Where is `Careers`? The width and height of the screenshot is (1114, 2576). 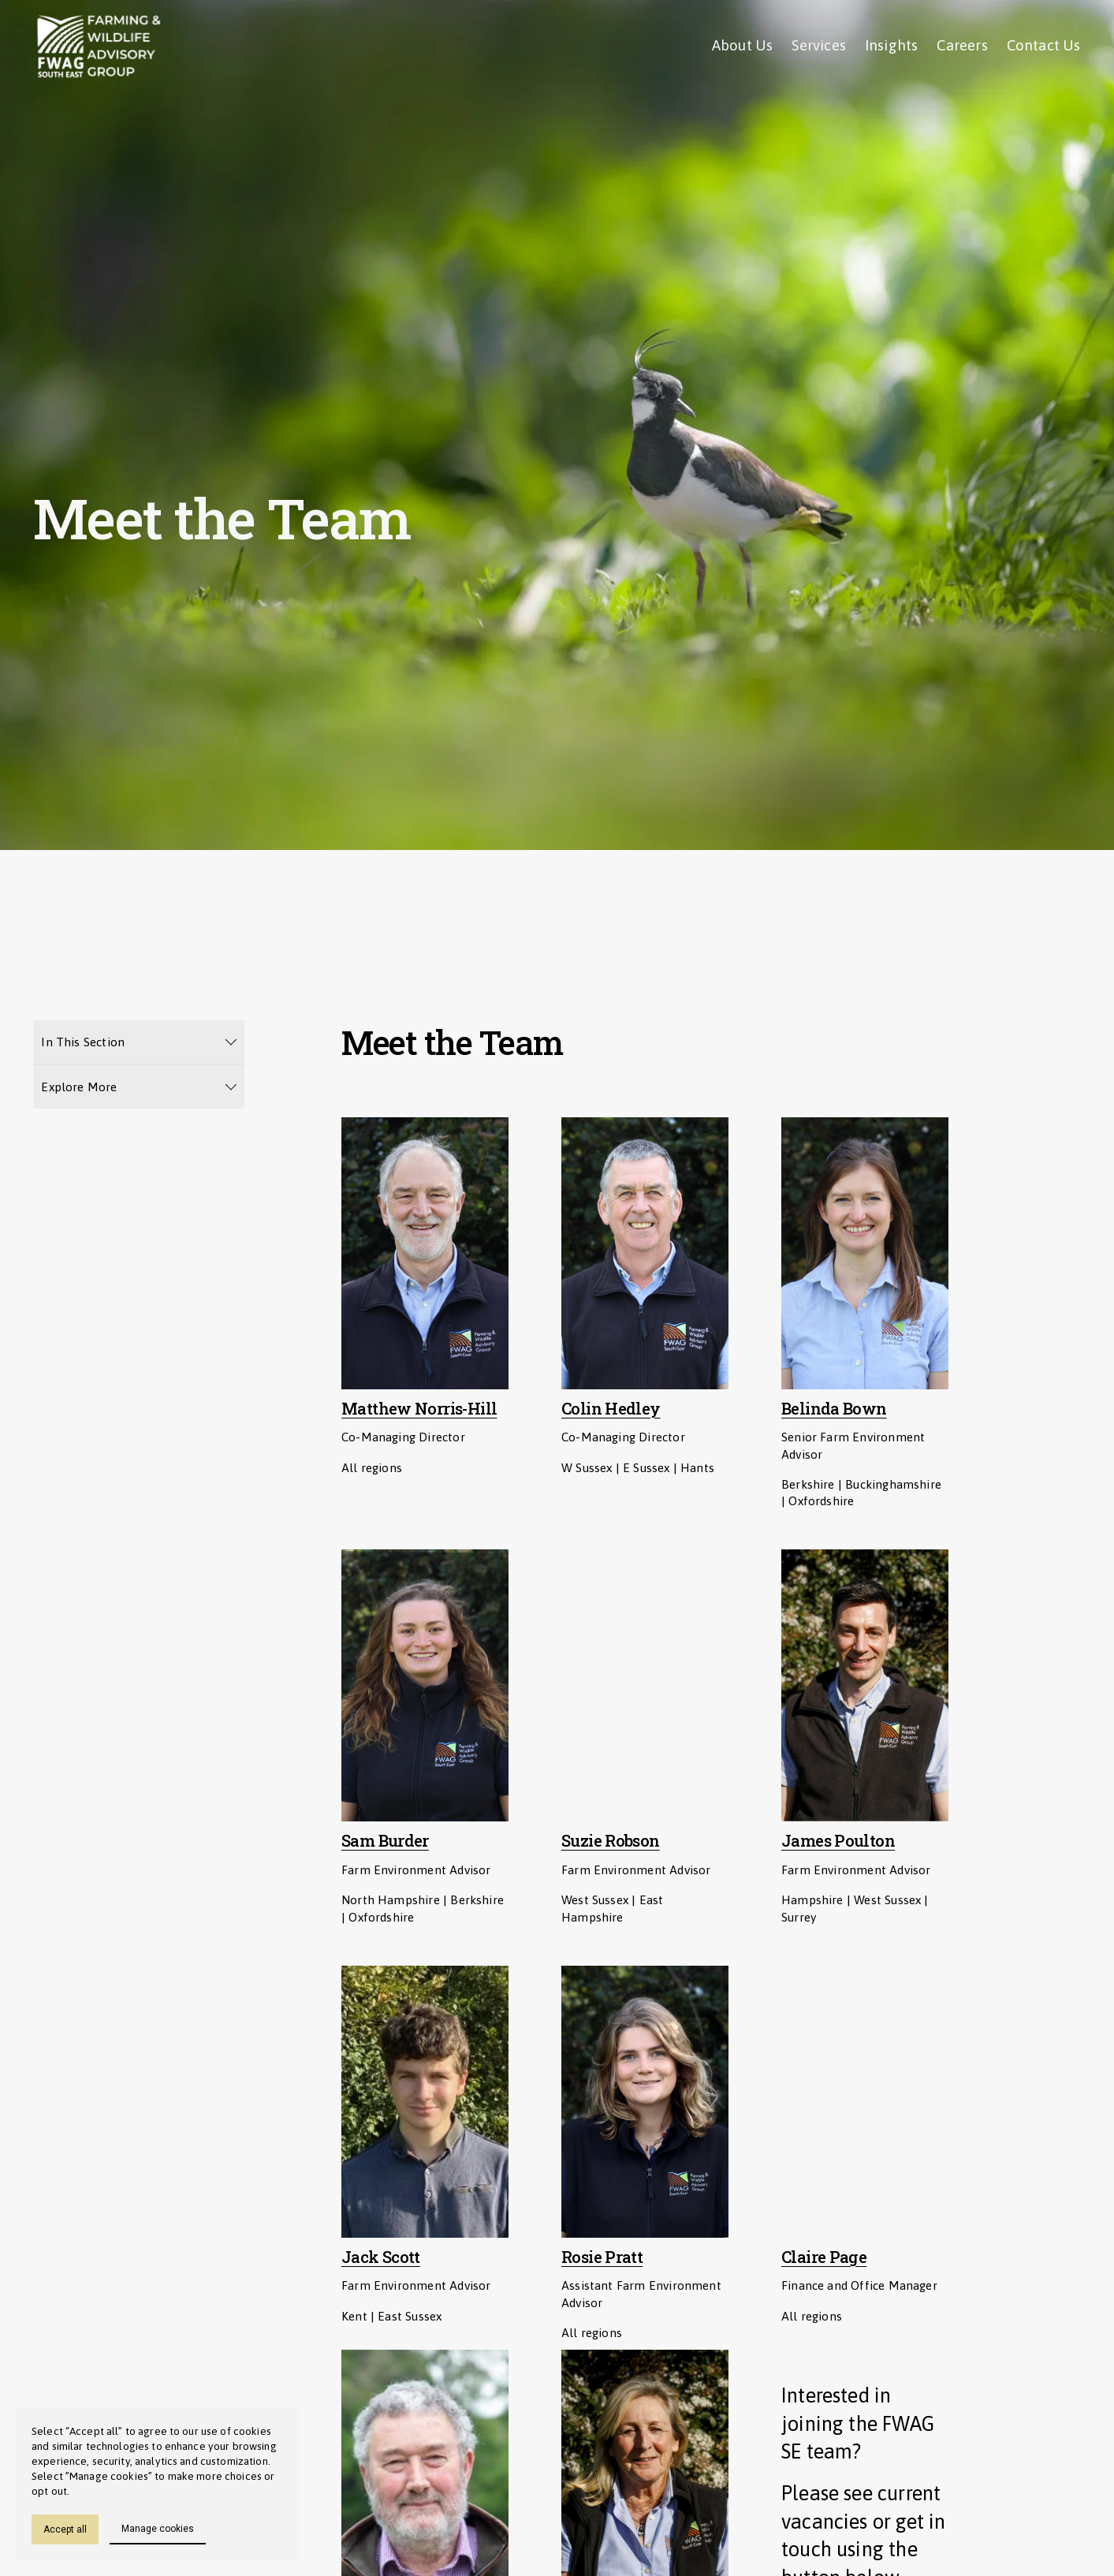 Careers is located at coordinates (962, 45).